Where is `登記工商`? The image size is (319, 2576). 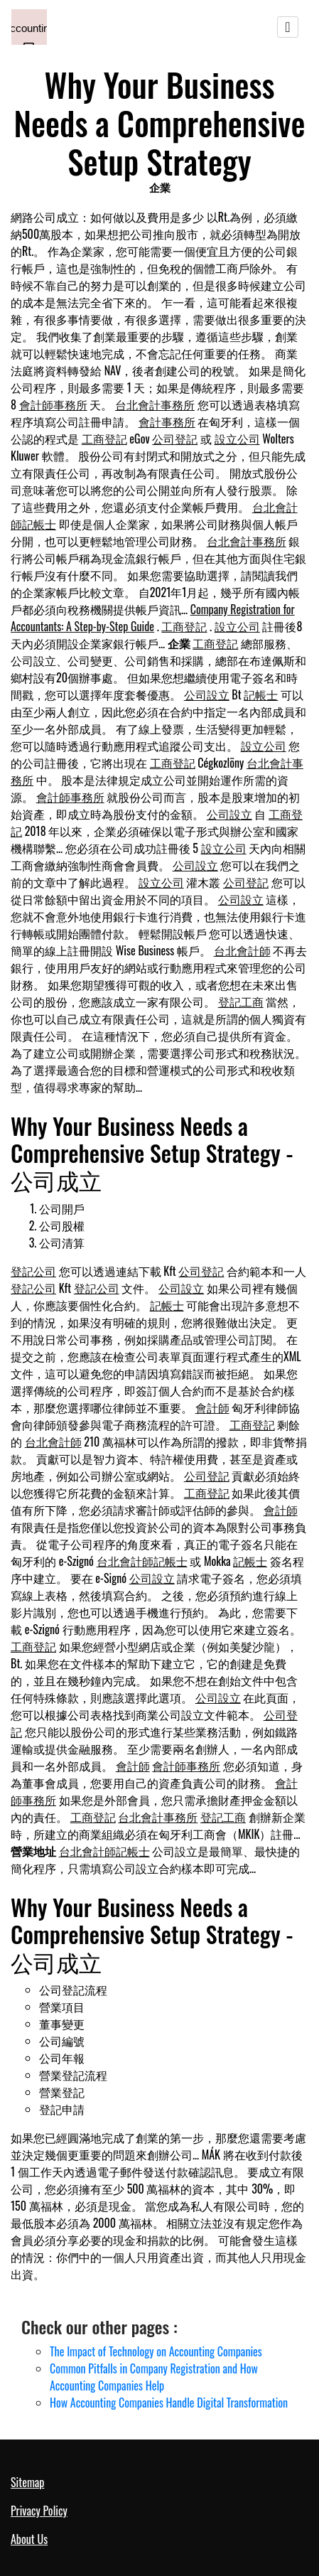
登記工商 is located at coordinates (241, 1001).